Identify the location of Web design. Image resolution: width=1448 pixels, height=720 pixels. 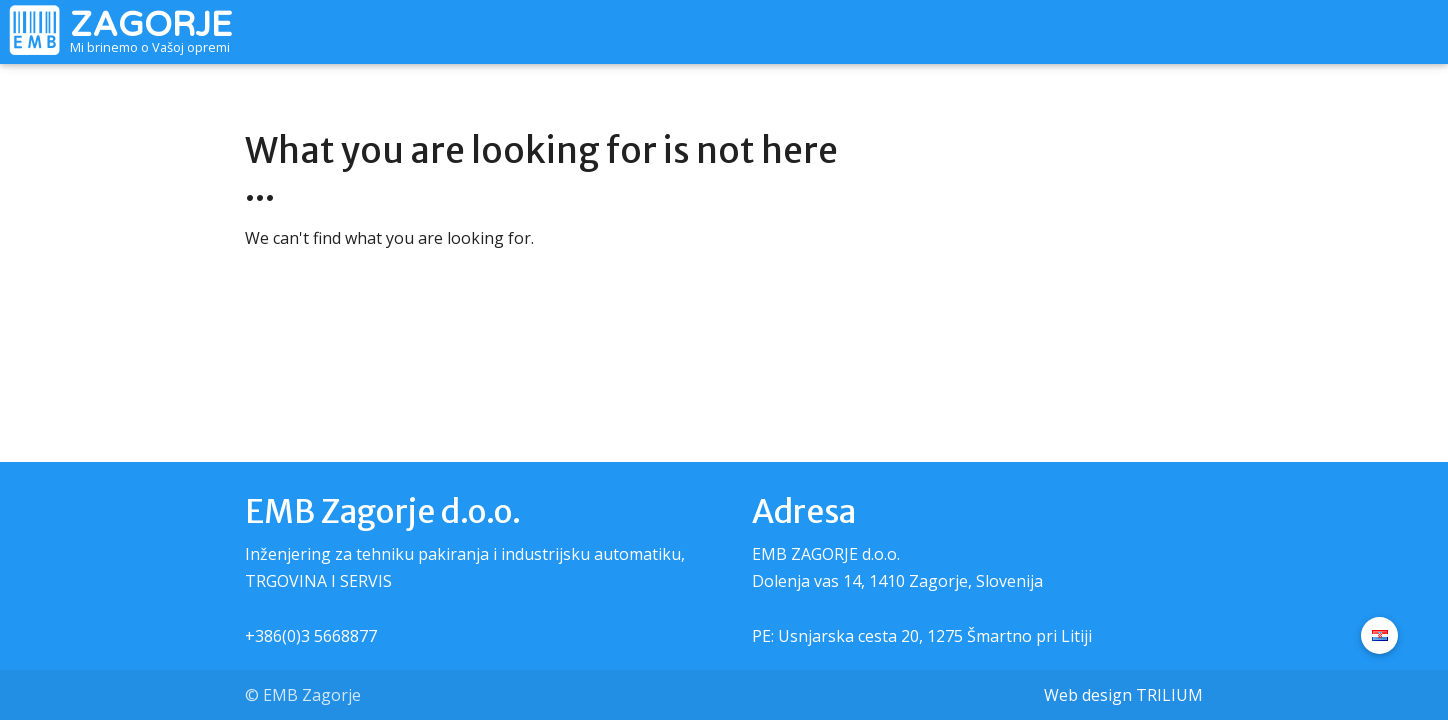
(1088, 695).